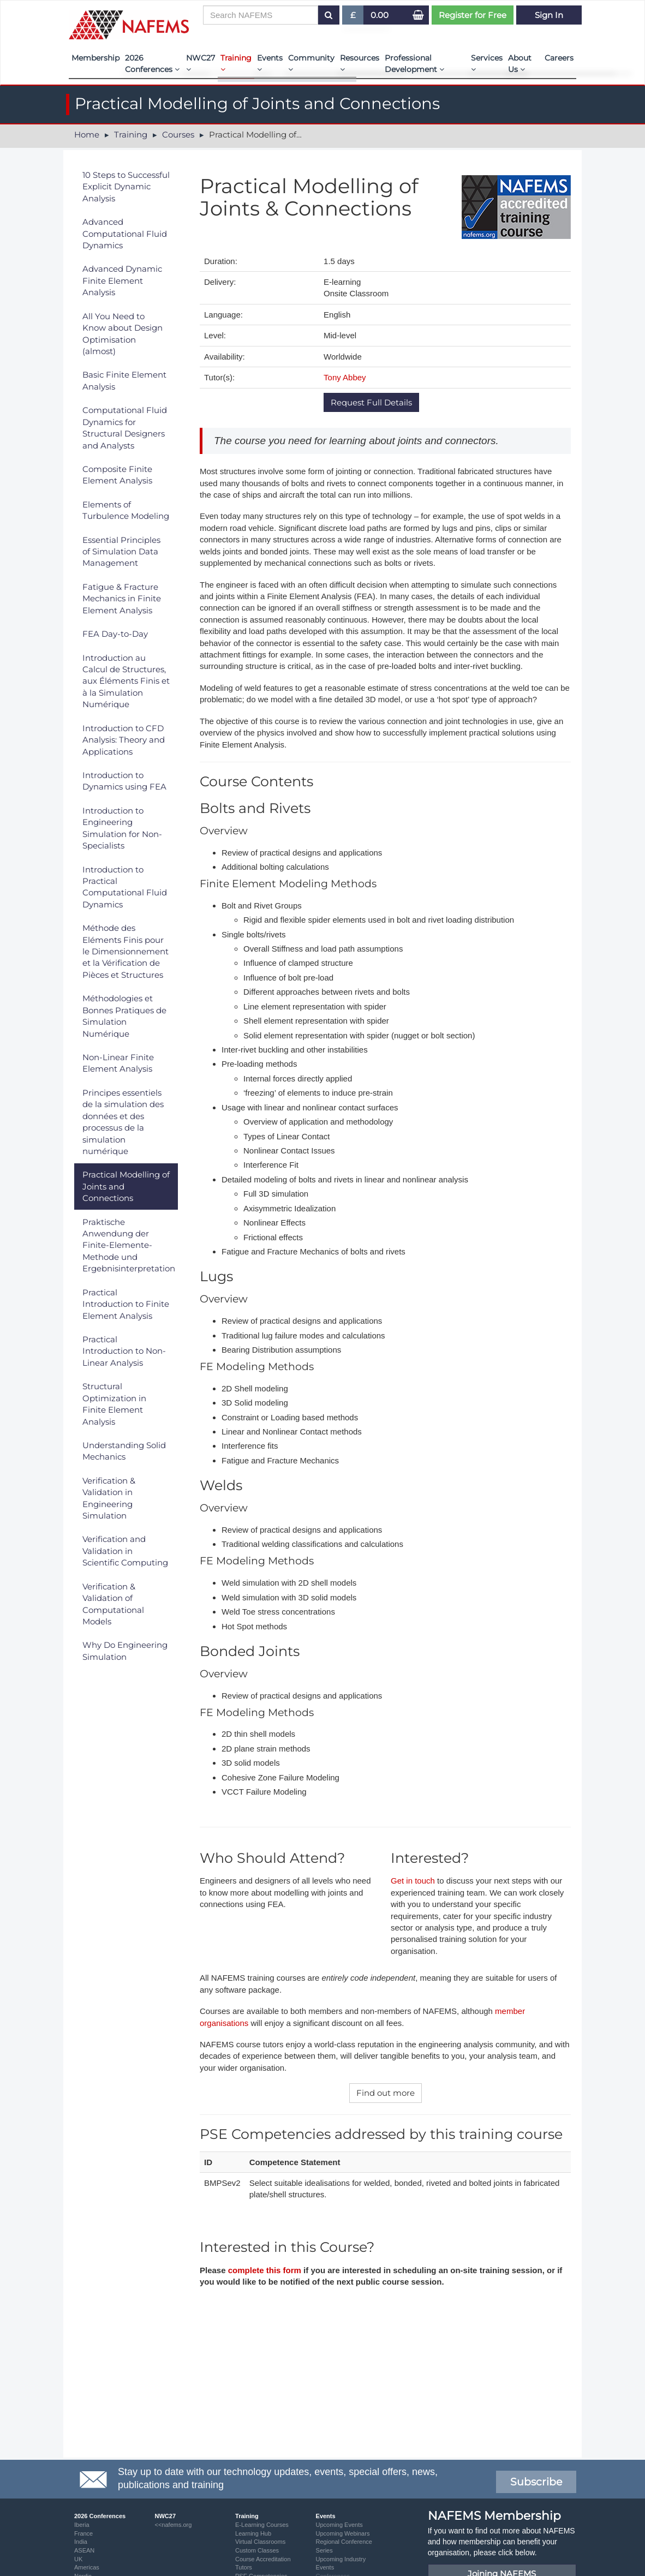 This screenshot has height=2576, width=645. Describe the element at coordinates (353, 17) in the screenshot. I see `£ [button]` at that location.